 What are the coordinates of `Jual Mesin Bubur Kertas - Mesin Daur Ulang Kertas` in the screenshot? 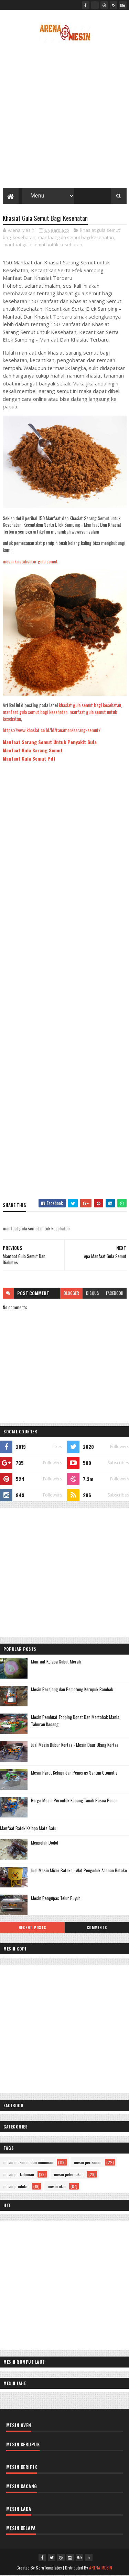 It's located at (75, 1745).